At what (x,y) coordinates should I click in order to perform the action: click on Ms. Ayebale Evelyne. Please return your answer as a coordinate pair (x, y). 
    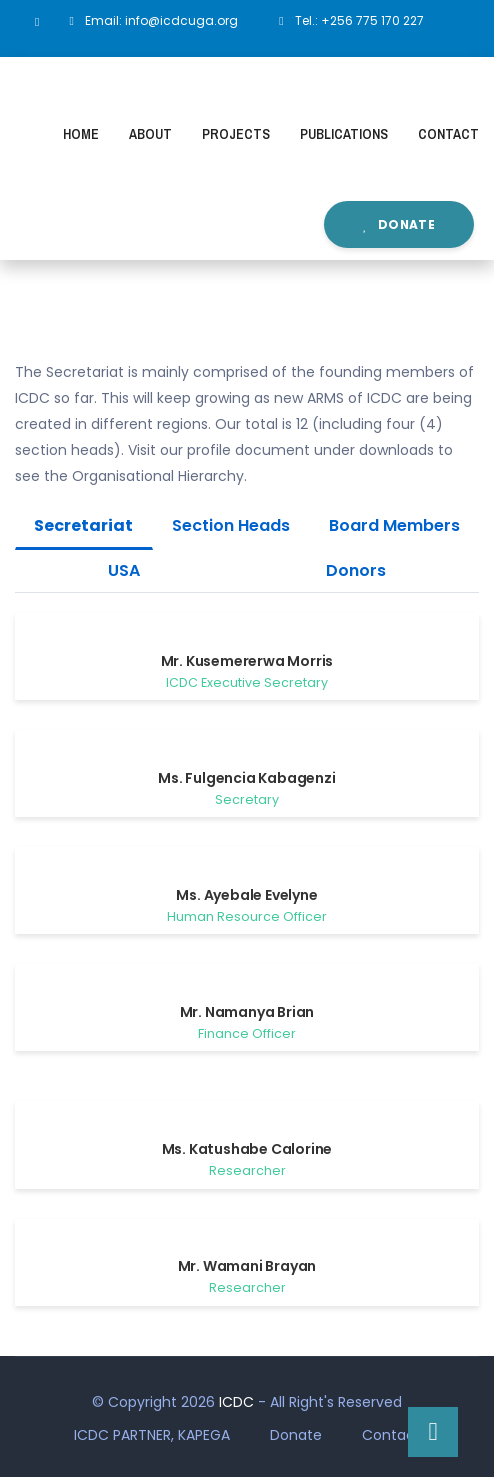
    Looking at the image, I should click on (246, 895).